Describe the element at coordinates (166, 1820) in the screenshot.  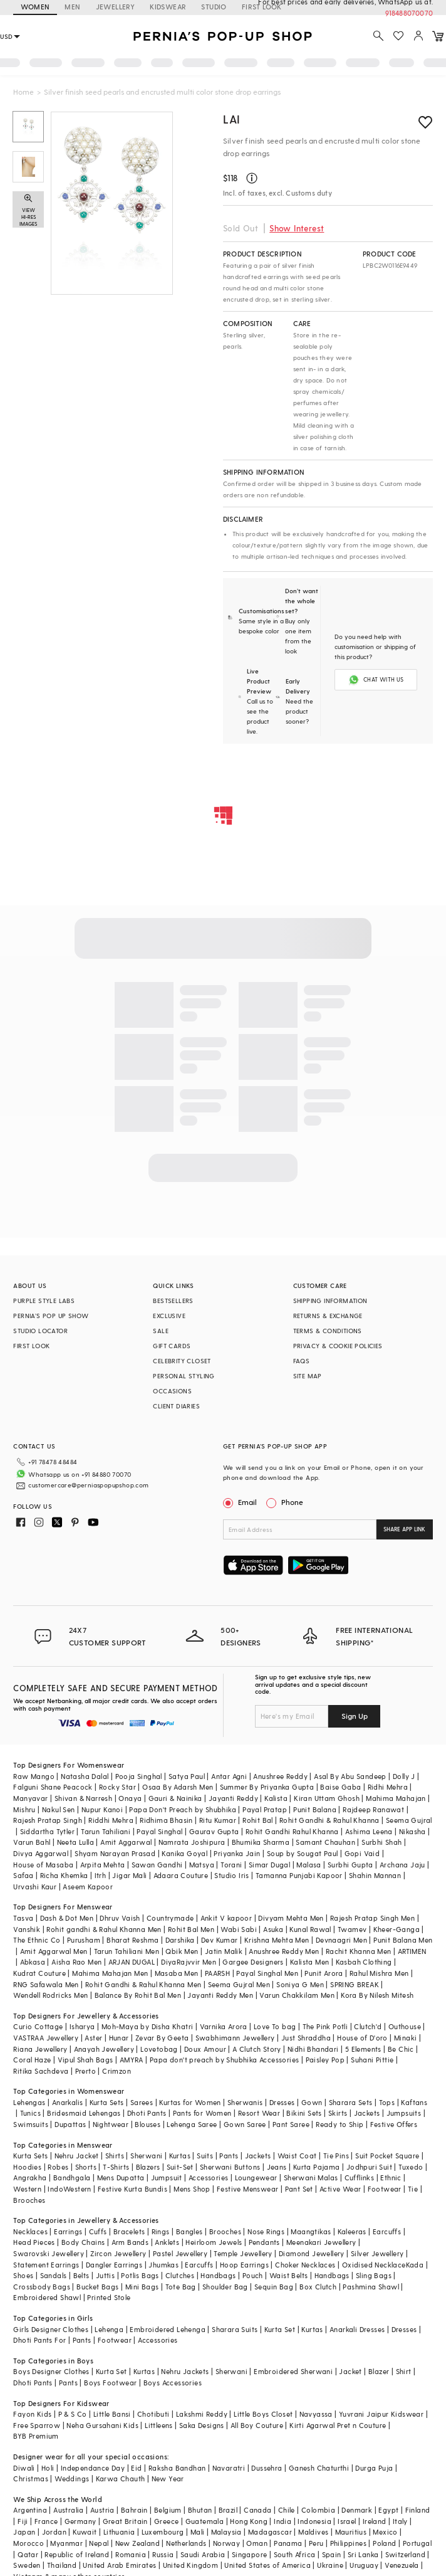
I see `Ridhima Bhasin` at that location.